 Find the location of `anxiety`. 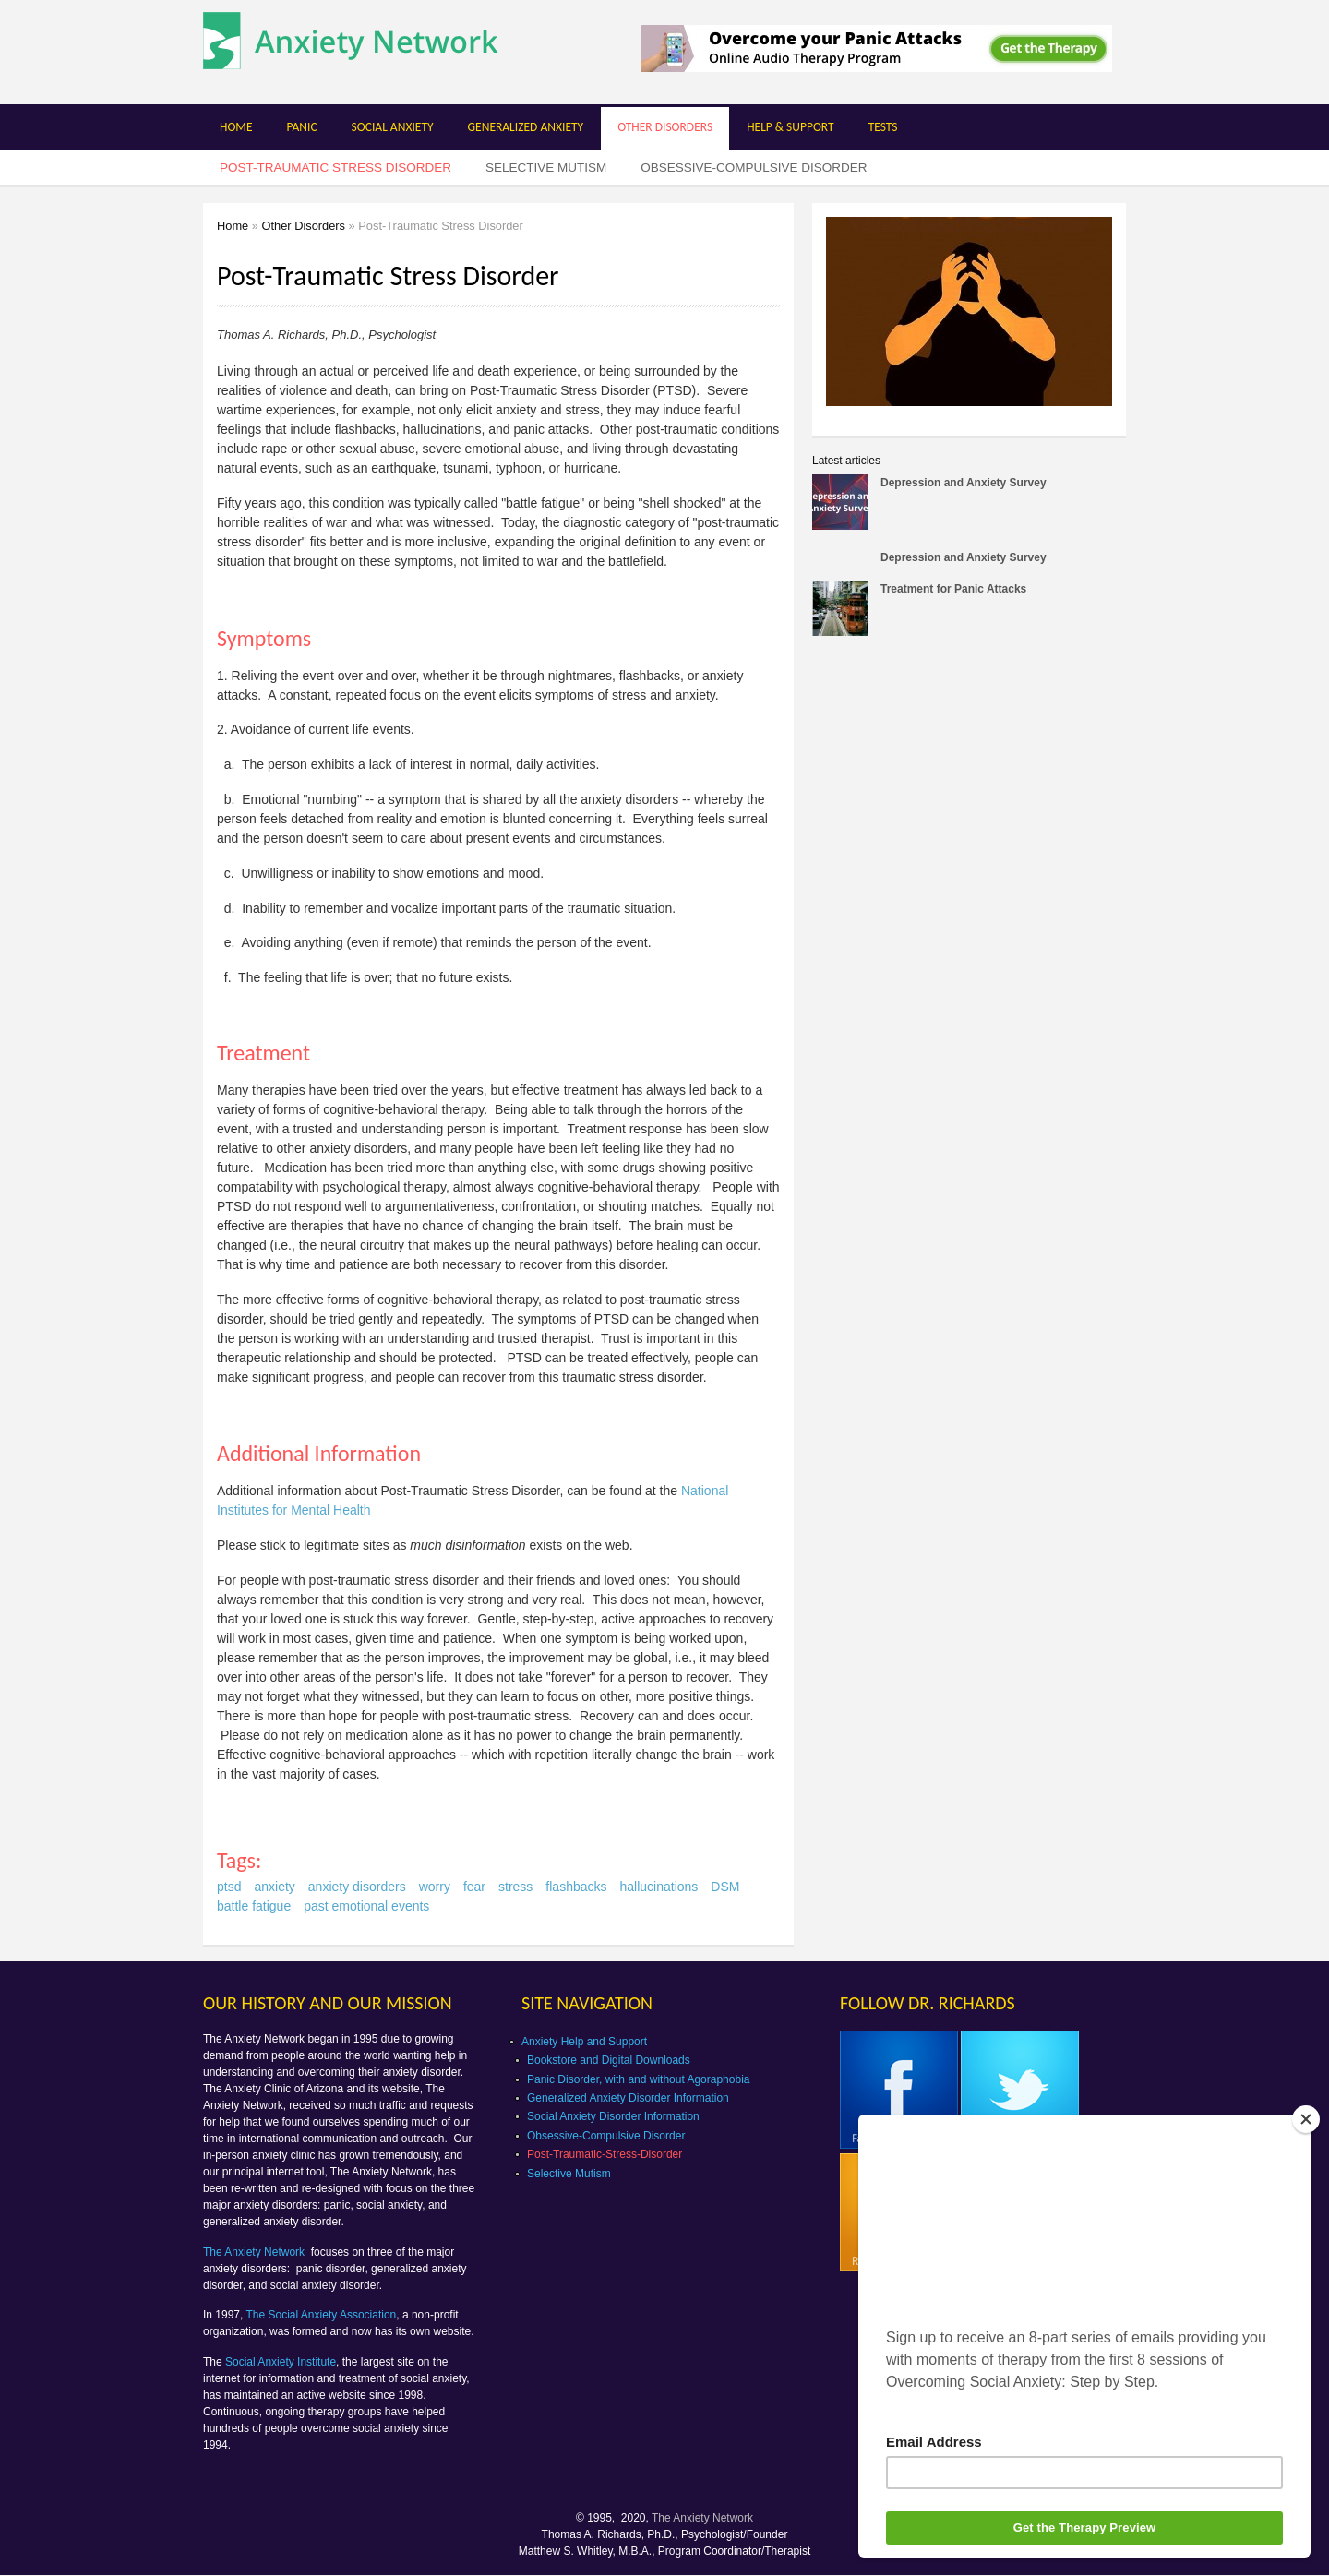

anxiety is located at coordinates (274, 1886).